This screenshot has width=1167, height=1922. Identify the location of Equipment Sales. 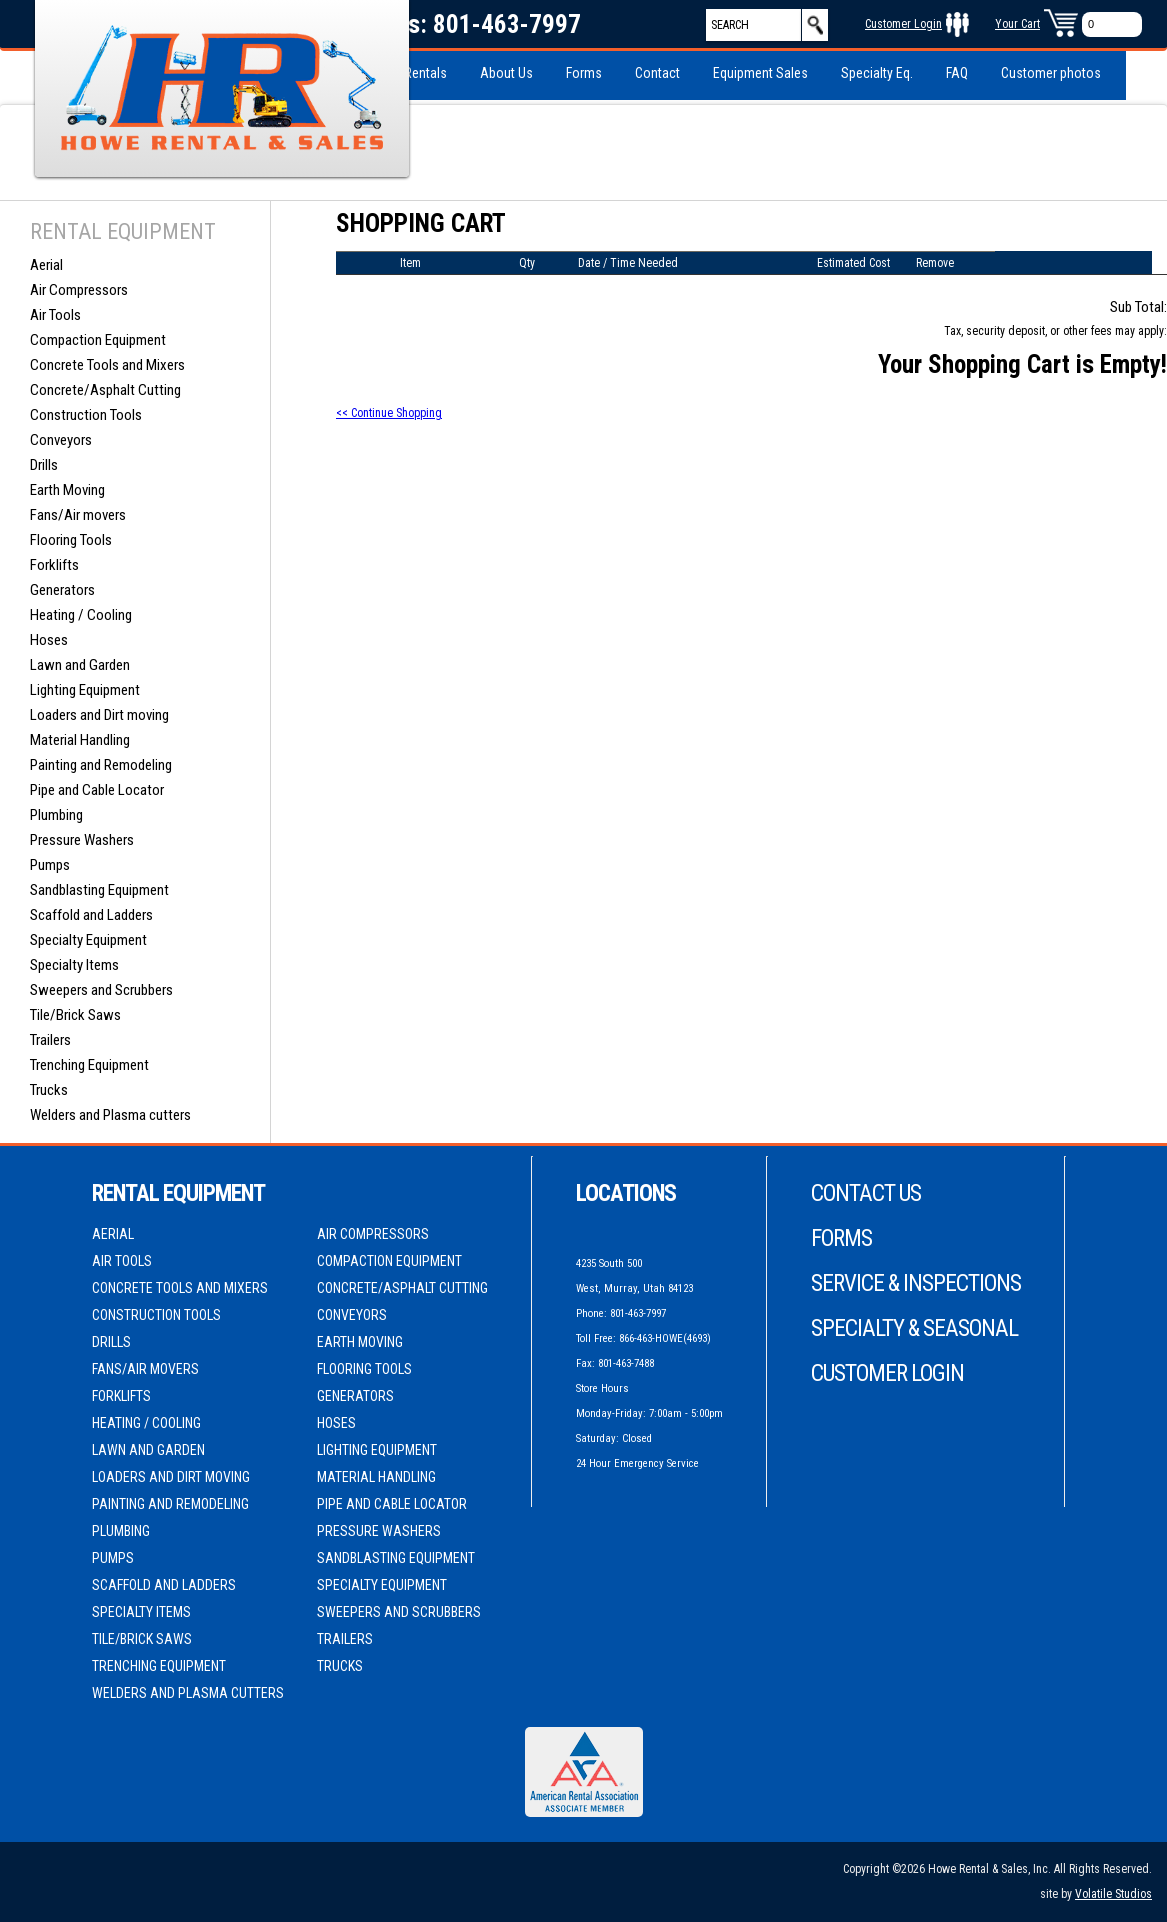
(760, 73).